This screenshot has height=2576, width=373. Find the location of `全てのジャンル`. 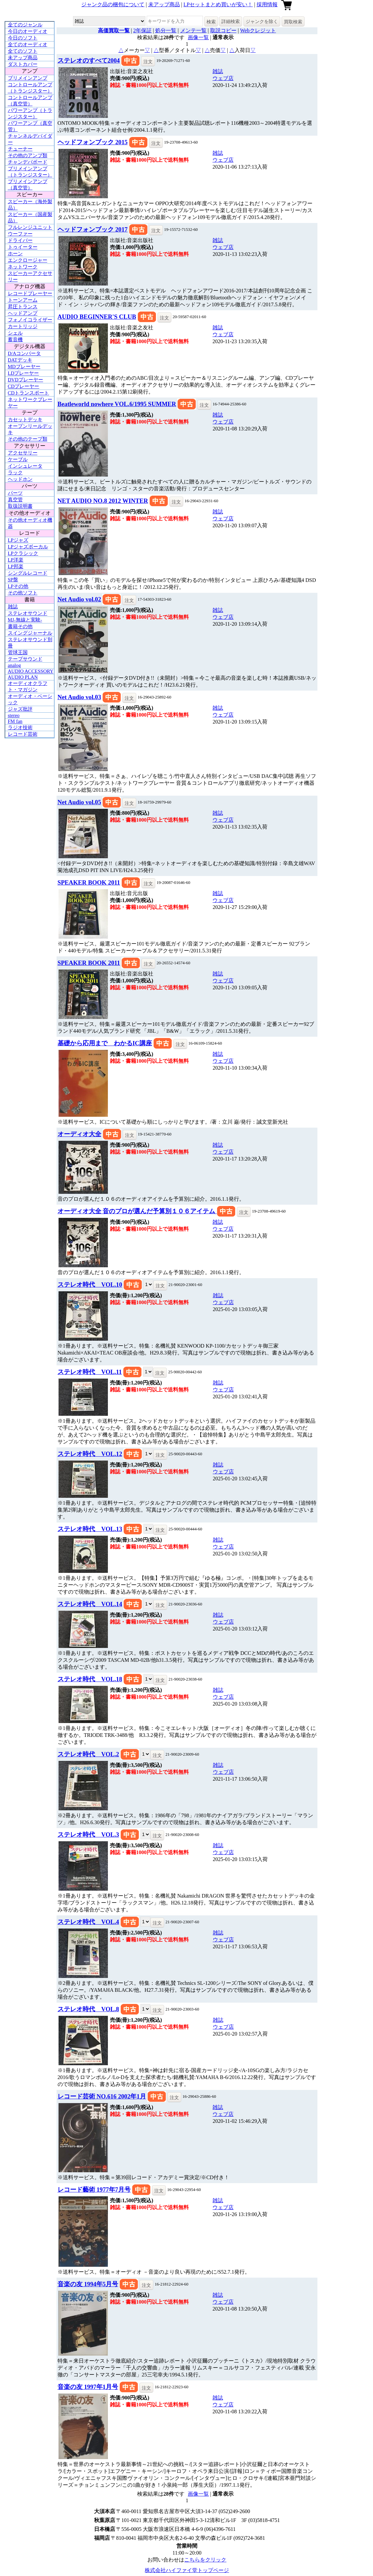

全てのジャンル is located at coordinates (25, 24).